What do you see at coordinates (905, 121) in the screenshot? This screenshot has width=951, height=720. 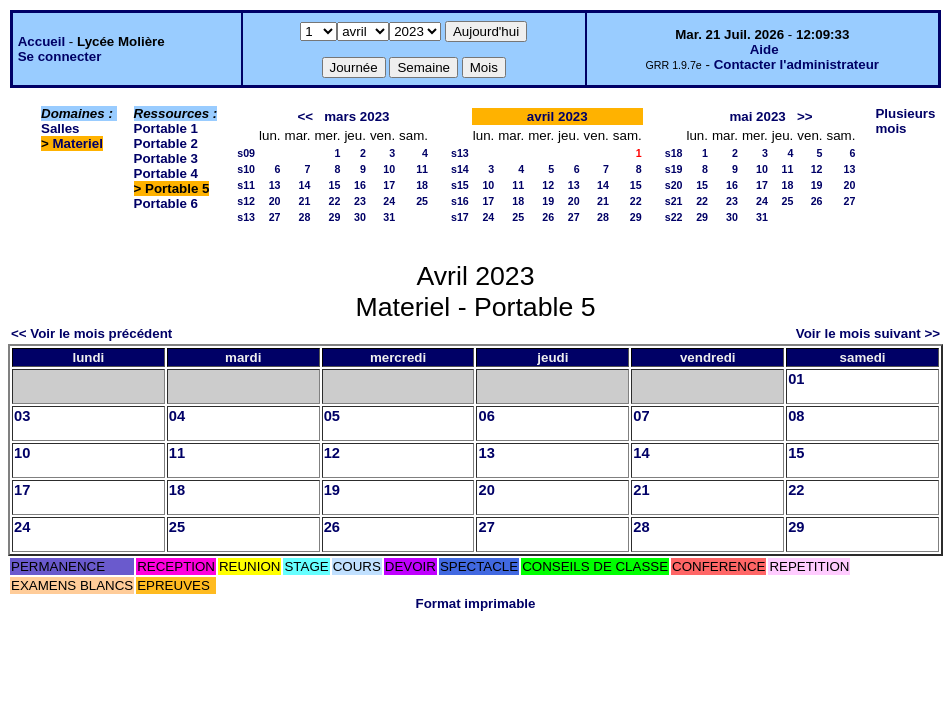 I see `Plusieurs mois` at bounding box center [905, 121].